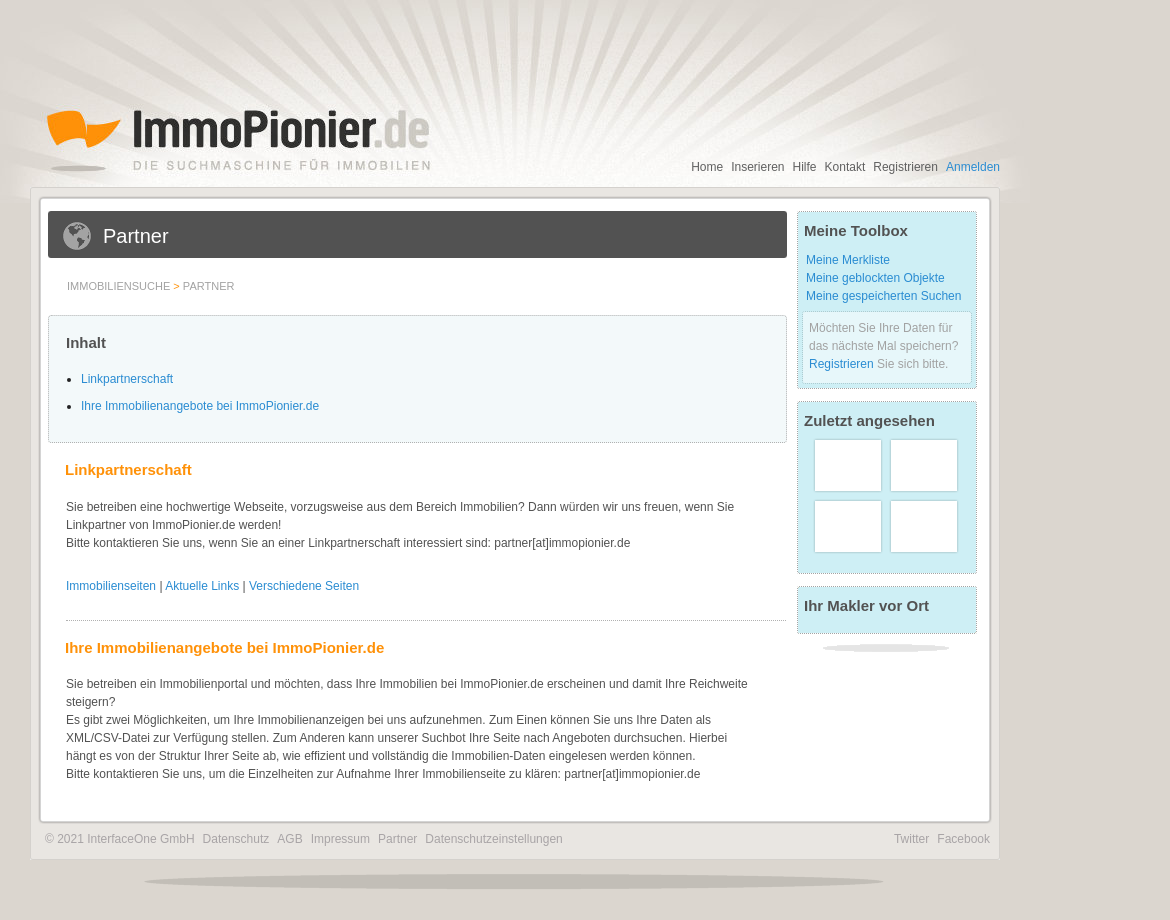 The image size is (1170, 920). I want to click on Inserieren, so click(757, 167).